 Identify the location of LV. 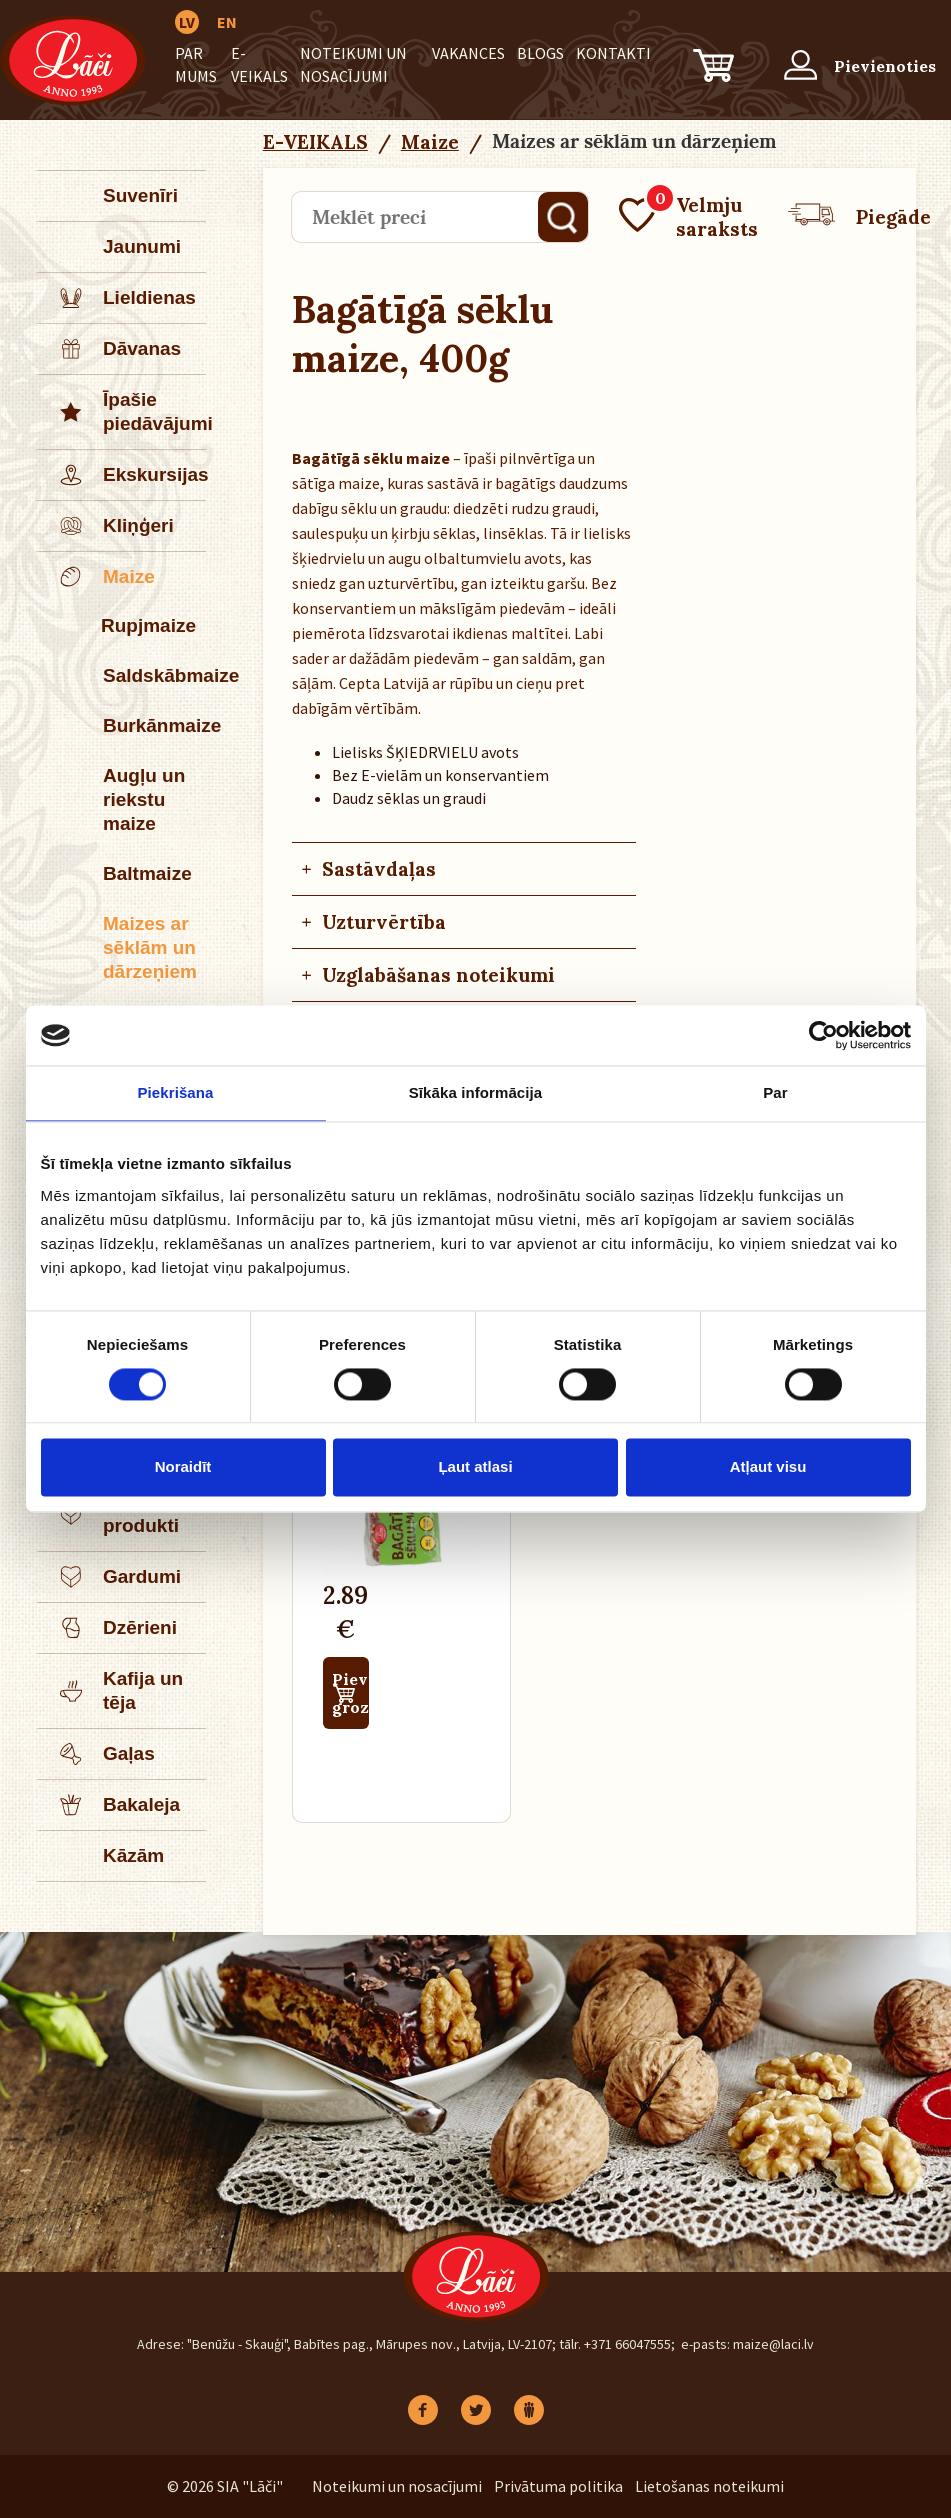
(187, 22).